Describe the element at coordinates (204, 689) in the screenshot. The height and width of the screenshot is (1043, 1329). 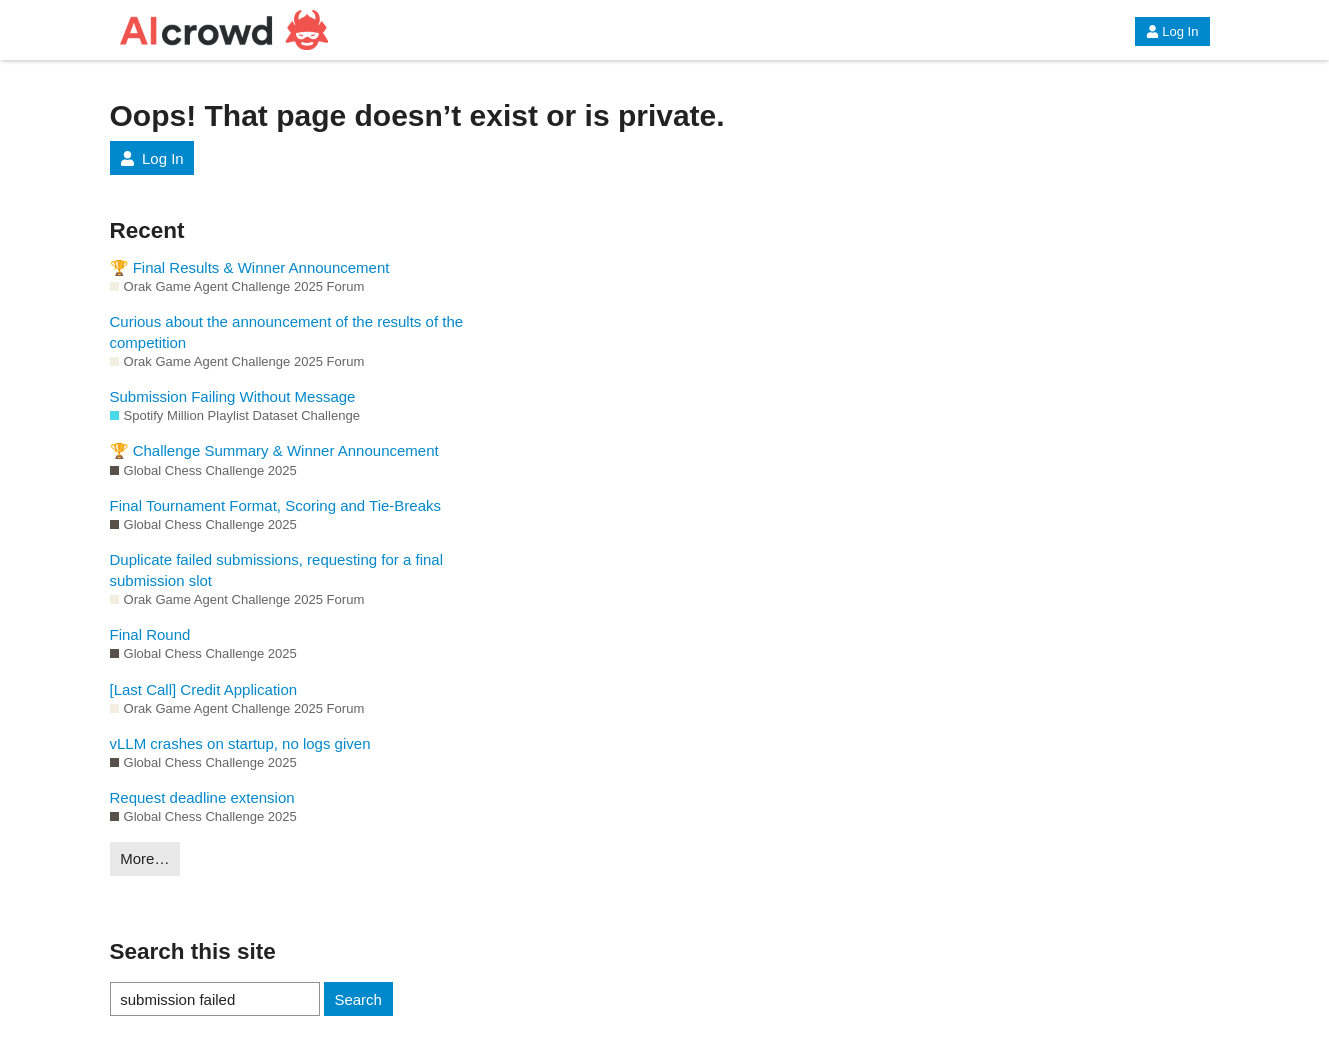
I see `[Last Call] Credit Application` at that location.